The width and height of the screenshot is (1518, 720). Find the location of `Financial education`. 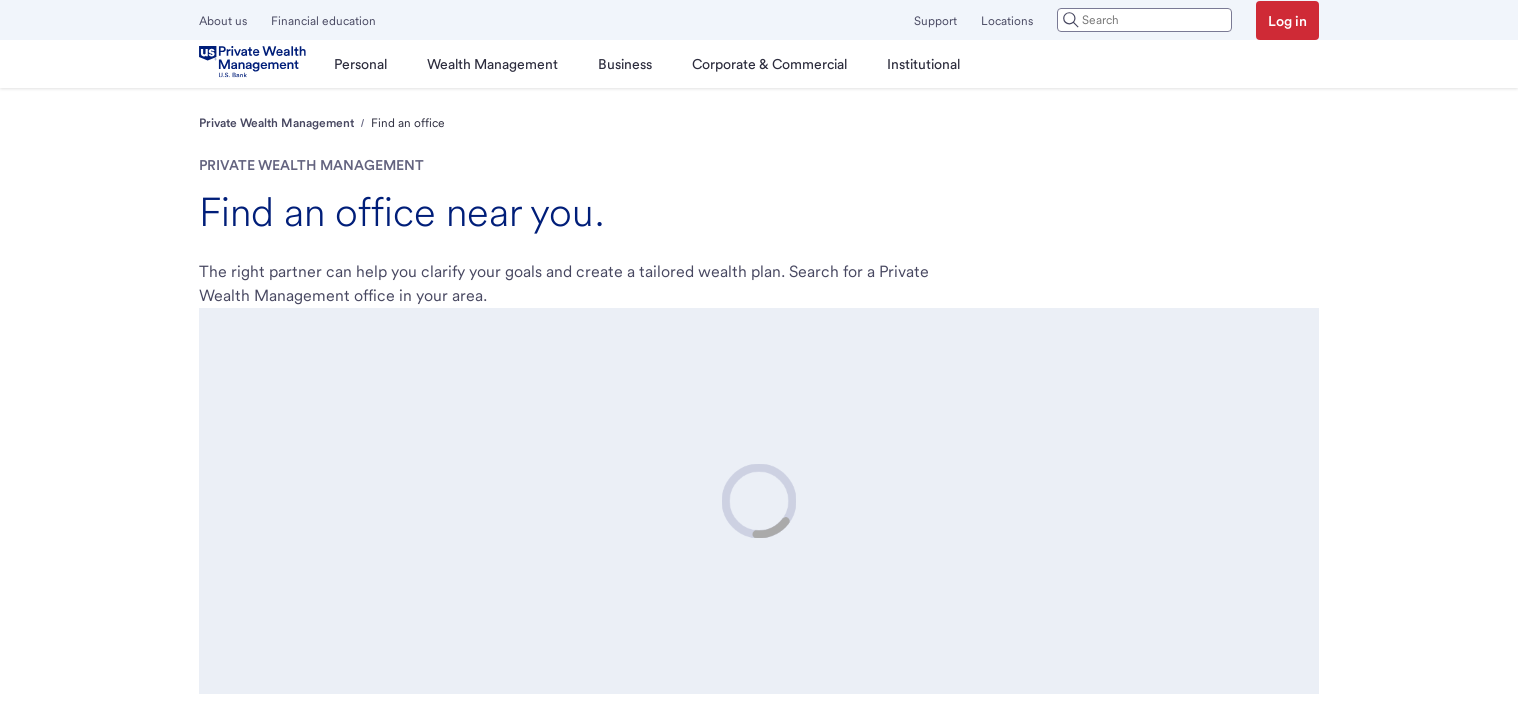

Financial education is located at coordinates (323, 21).